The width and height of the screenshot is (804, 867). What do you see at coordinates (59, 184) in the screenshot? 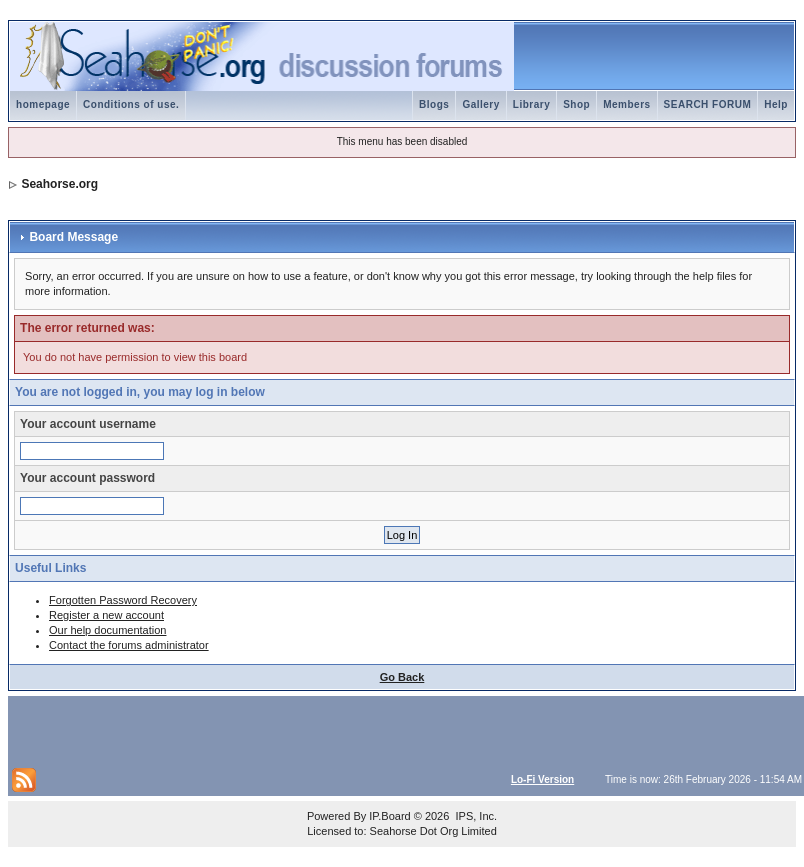
I see `Seahorse.org` at bounding box center [59, 184].